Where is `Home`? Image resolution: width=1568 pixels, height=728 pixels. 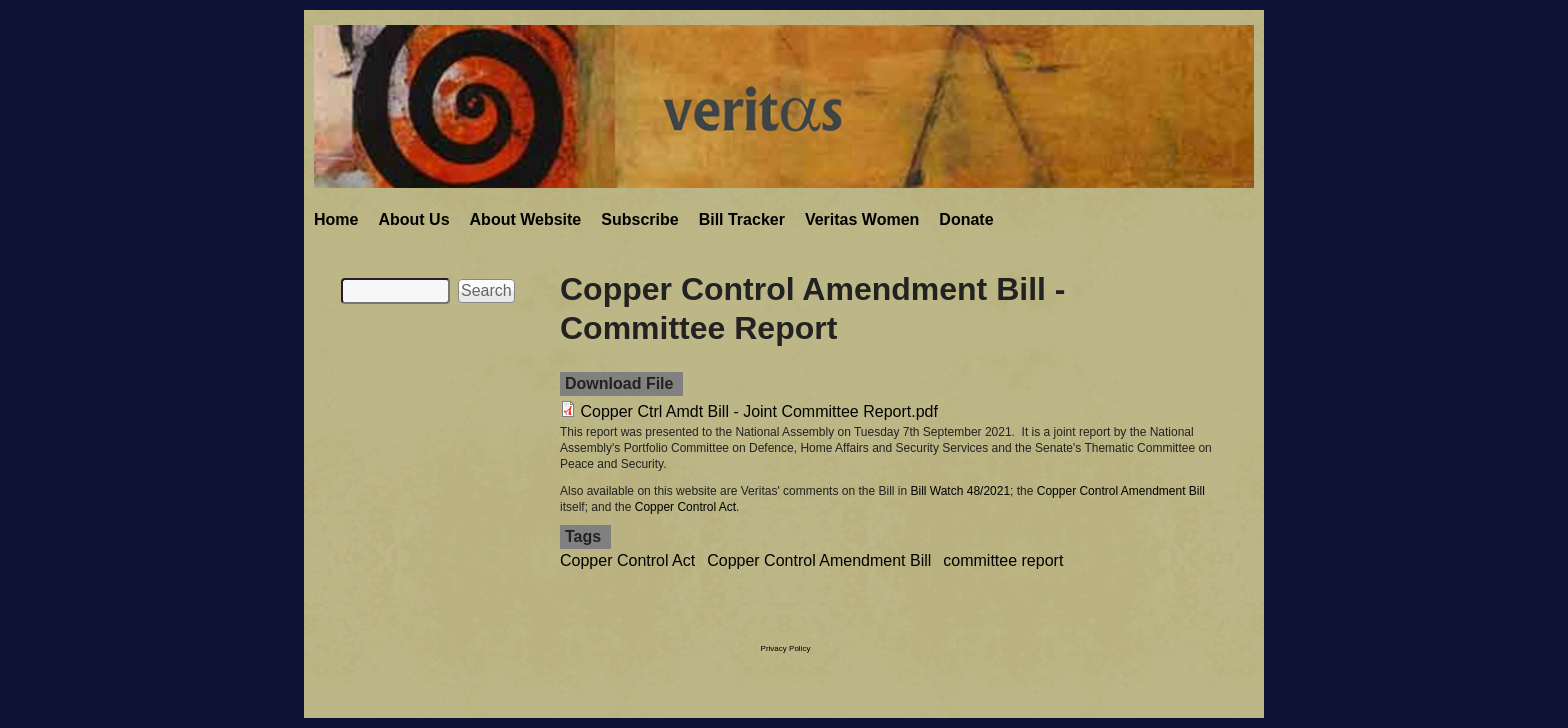
Home is located at coordinates (336, 219).